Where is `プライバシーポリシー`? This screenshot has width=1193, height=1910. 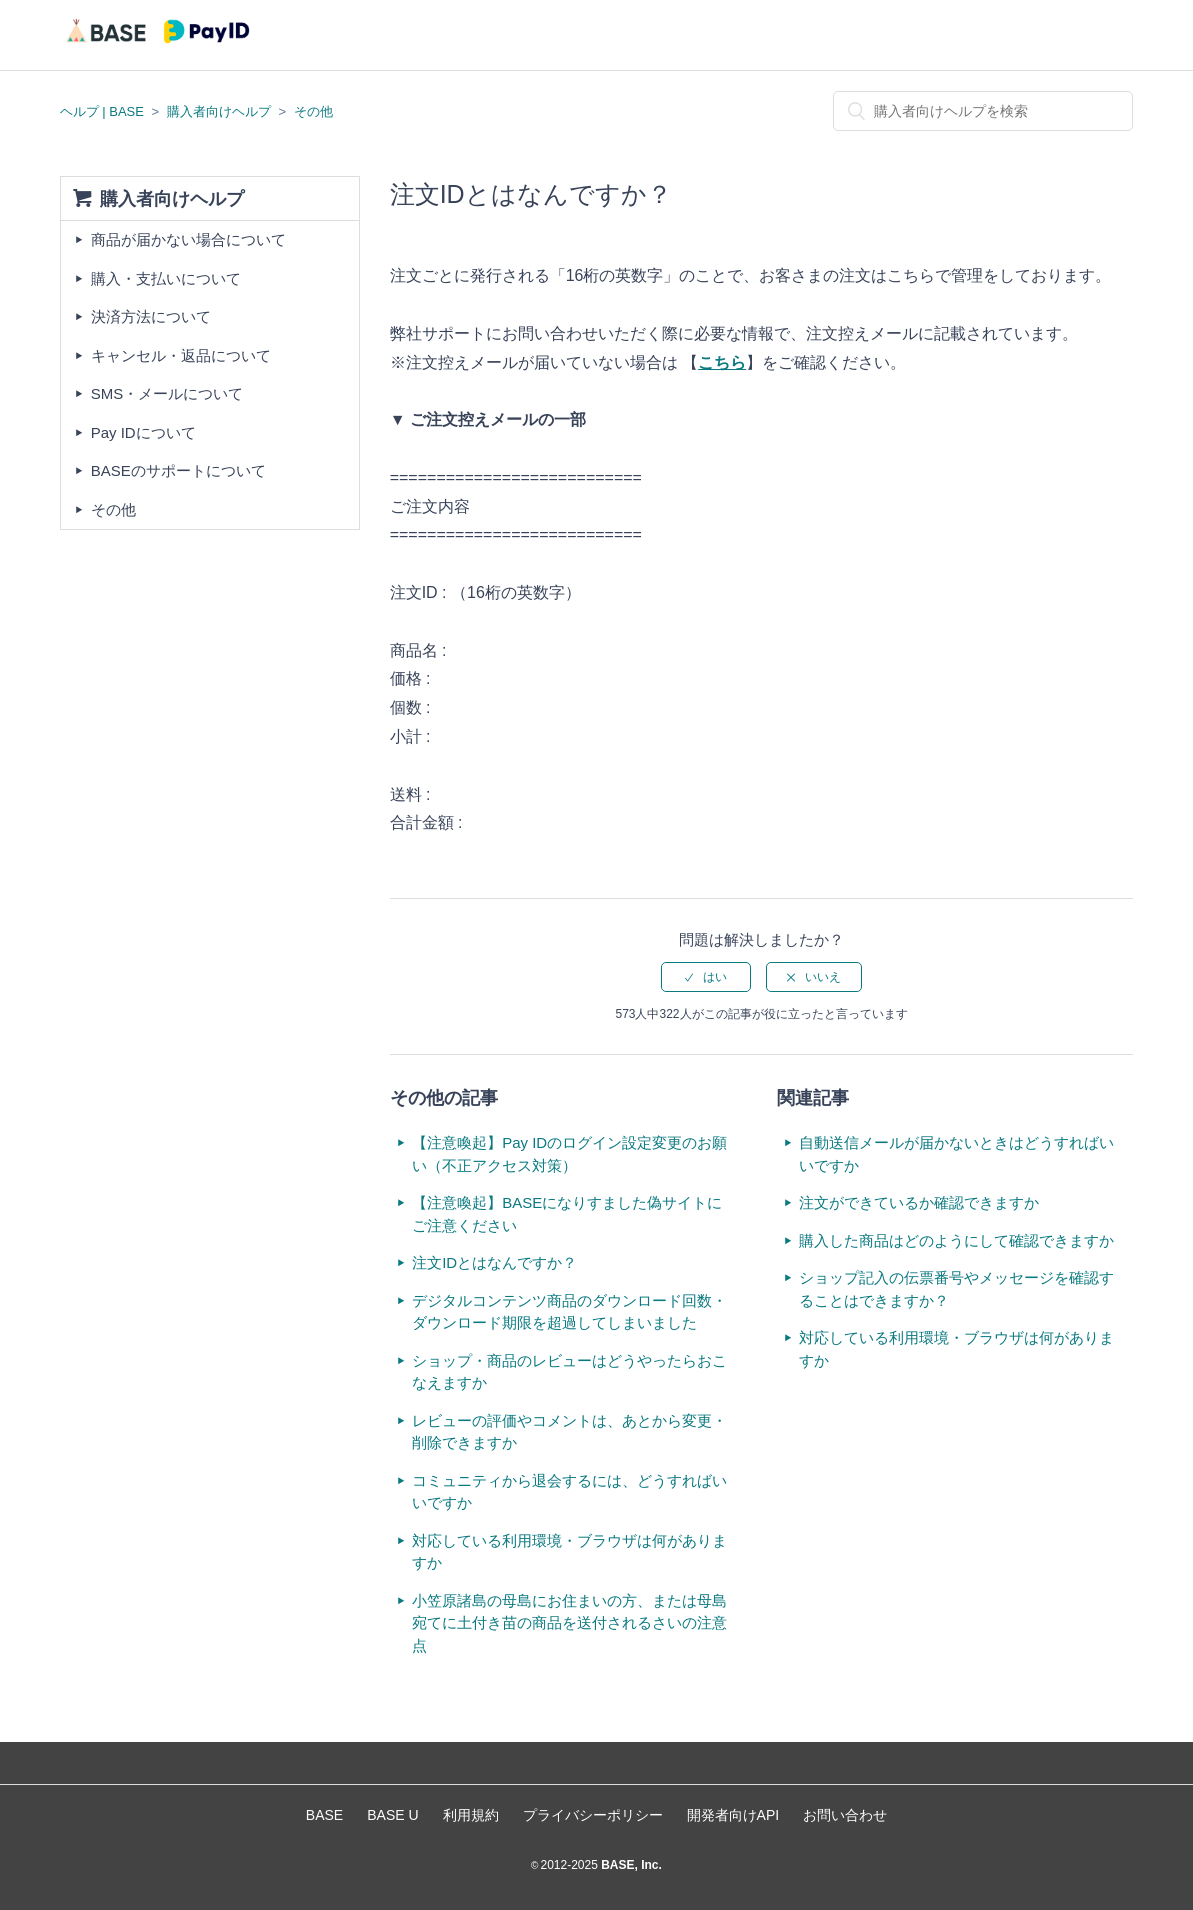
プライバシーポリシー is located at coordinates (593, 1815).